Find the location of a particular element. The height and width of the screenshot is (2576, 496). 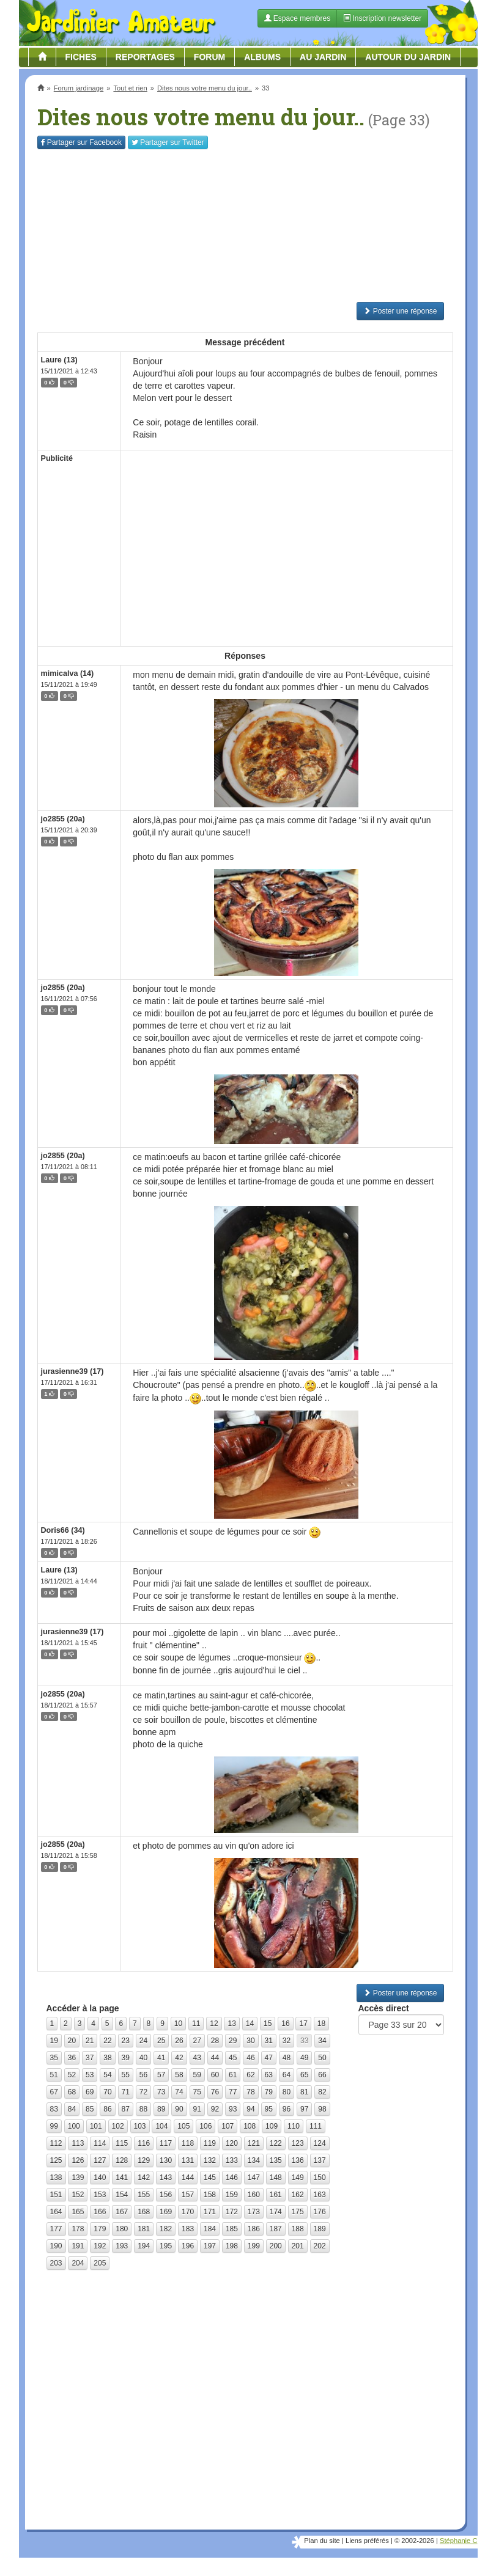

54 is located at coordinates (107, 2075).